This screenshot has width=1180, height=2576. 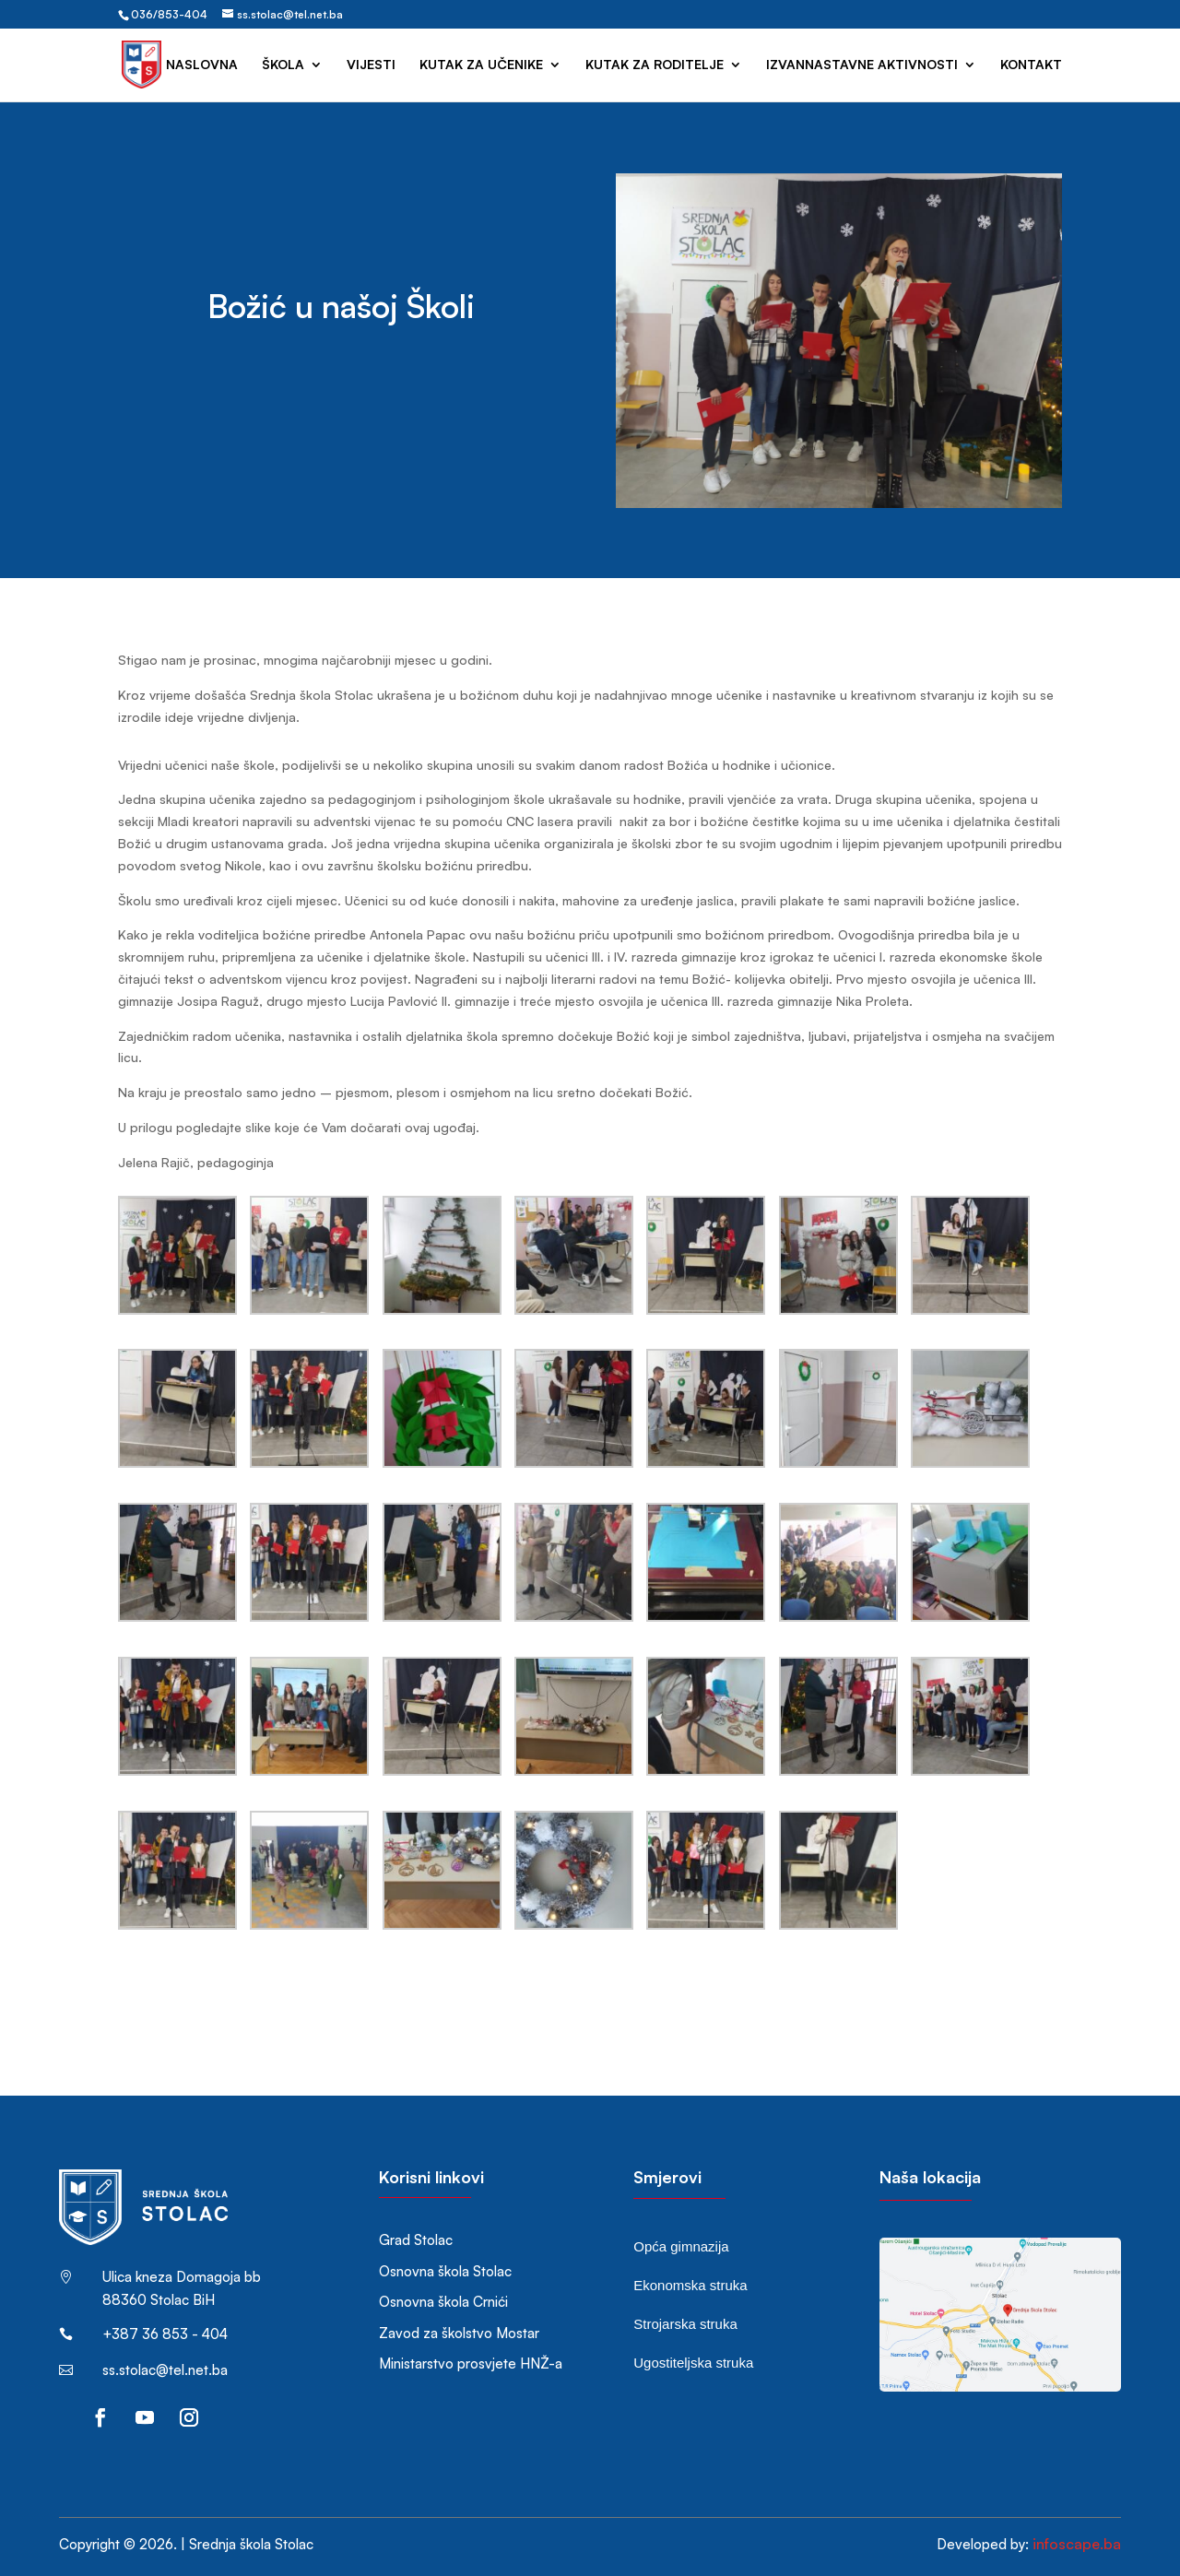 I want to click on Ministarstvo prosvjete HNŽ-a, so click(x=470, y=2363).